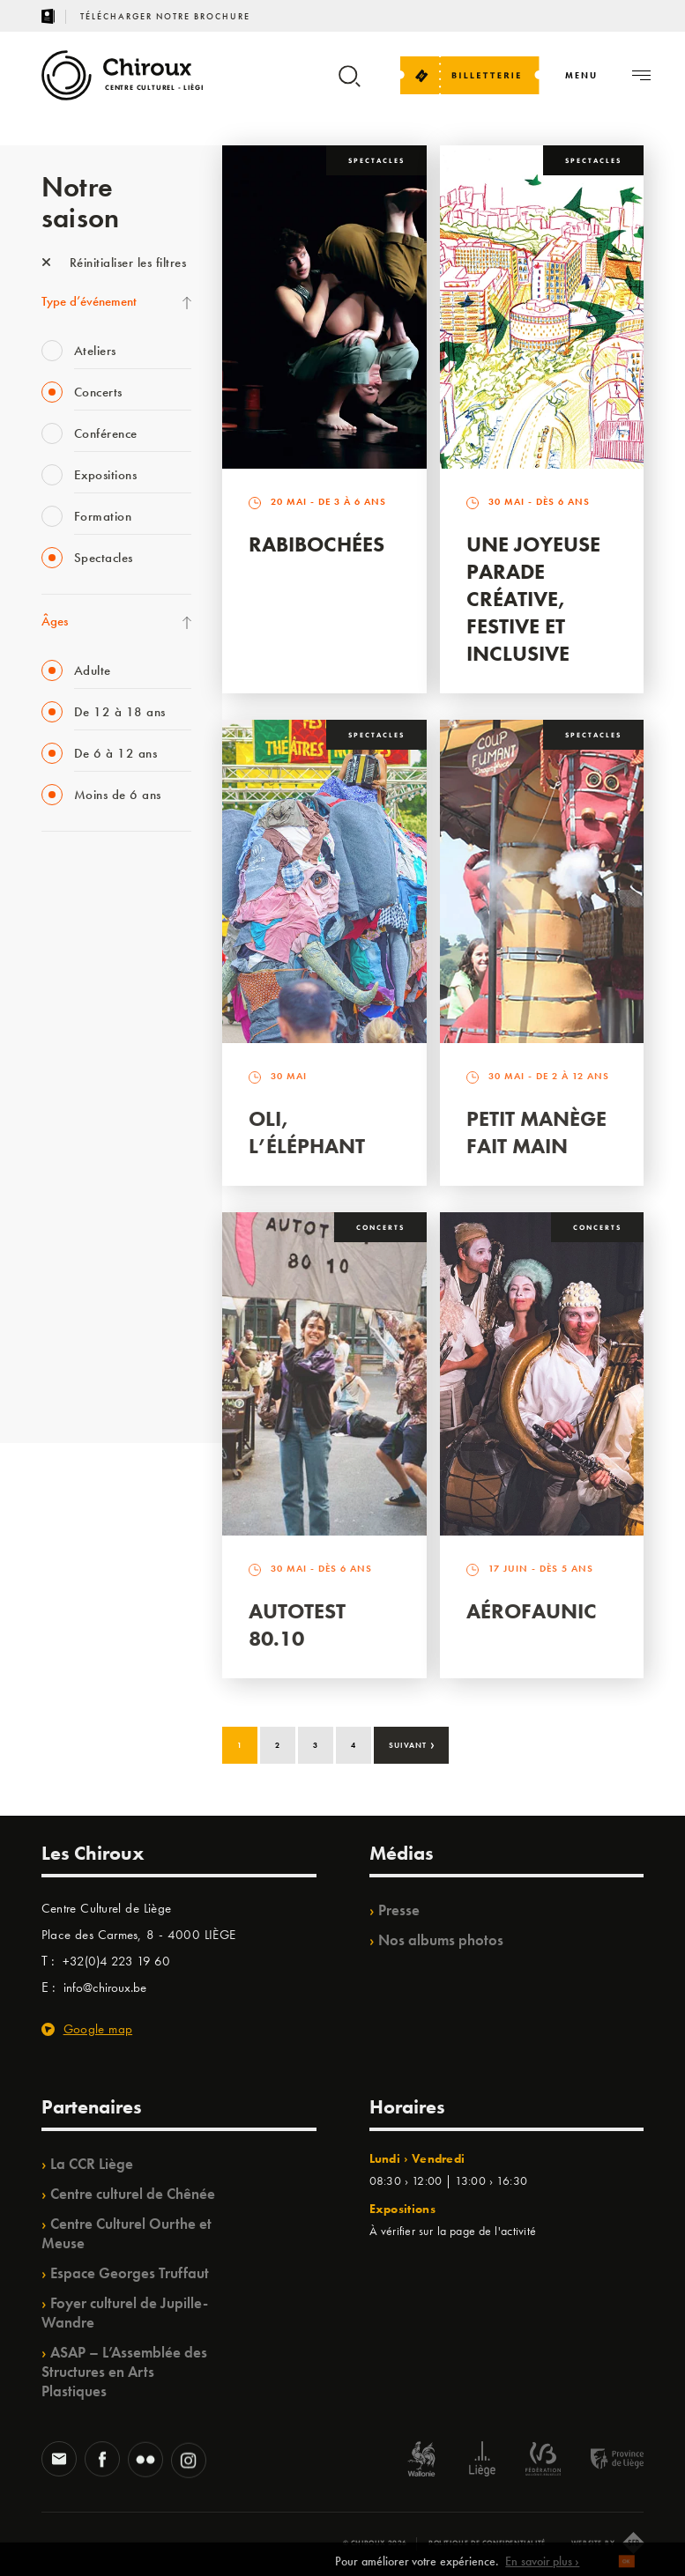 This screenshot has height=2576, width=685. What do you see at coordinates (531, 1611) in the screenshot?
I see `Aérofaunic` at bounding box center [531, 1611].